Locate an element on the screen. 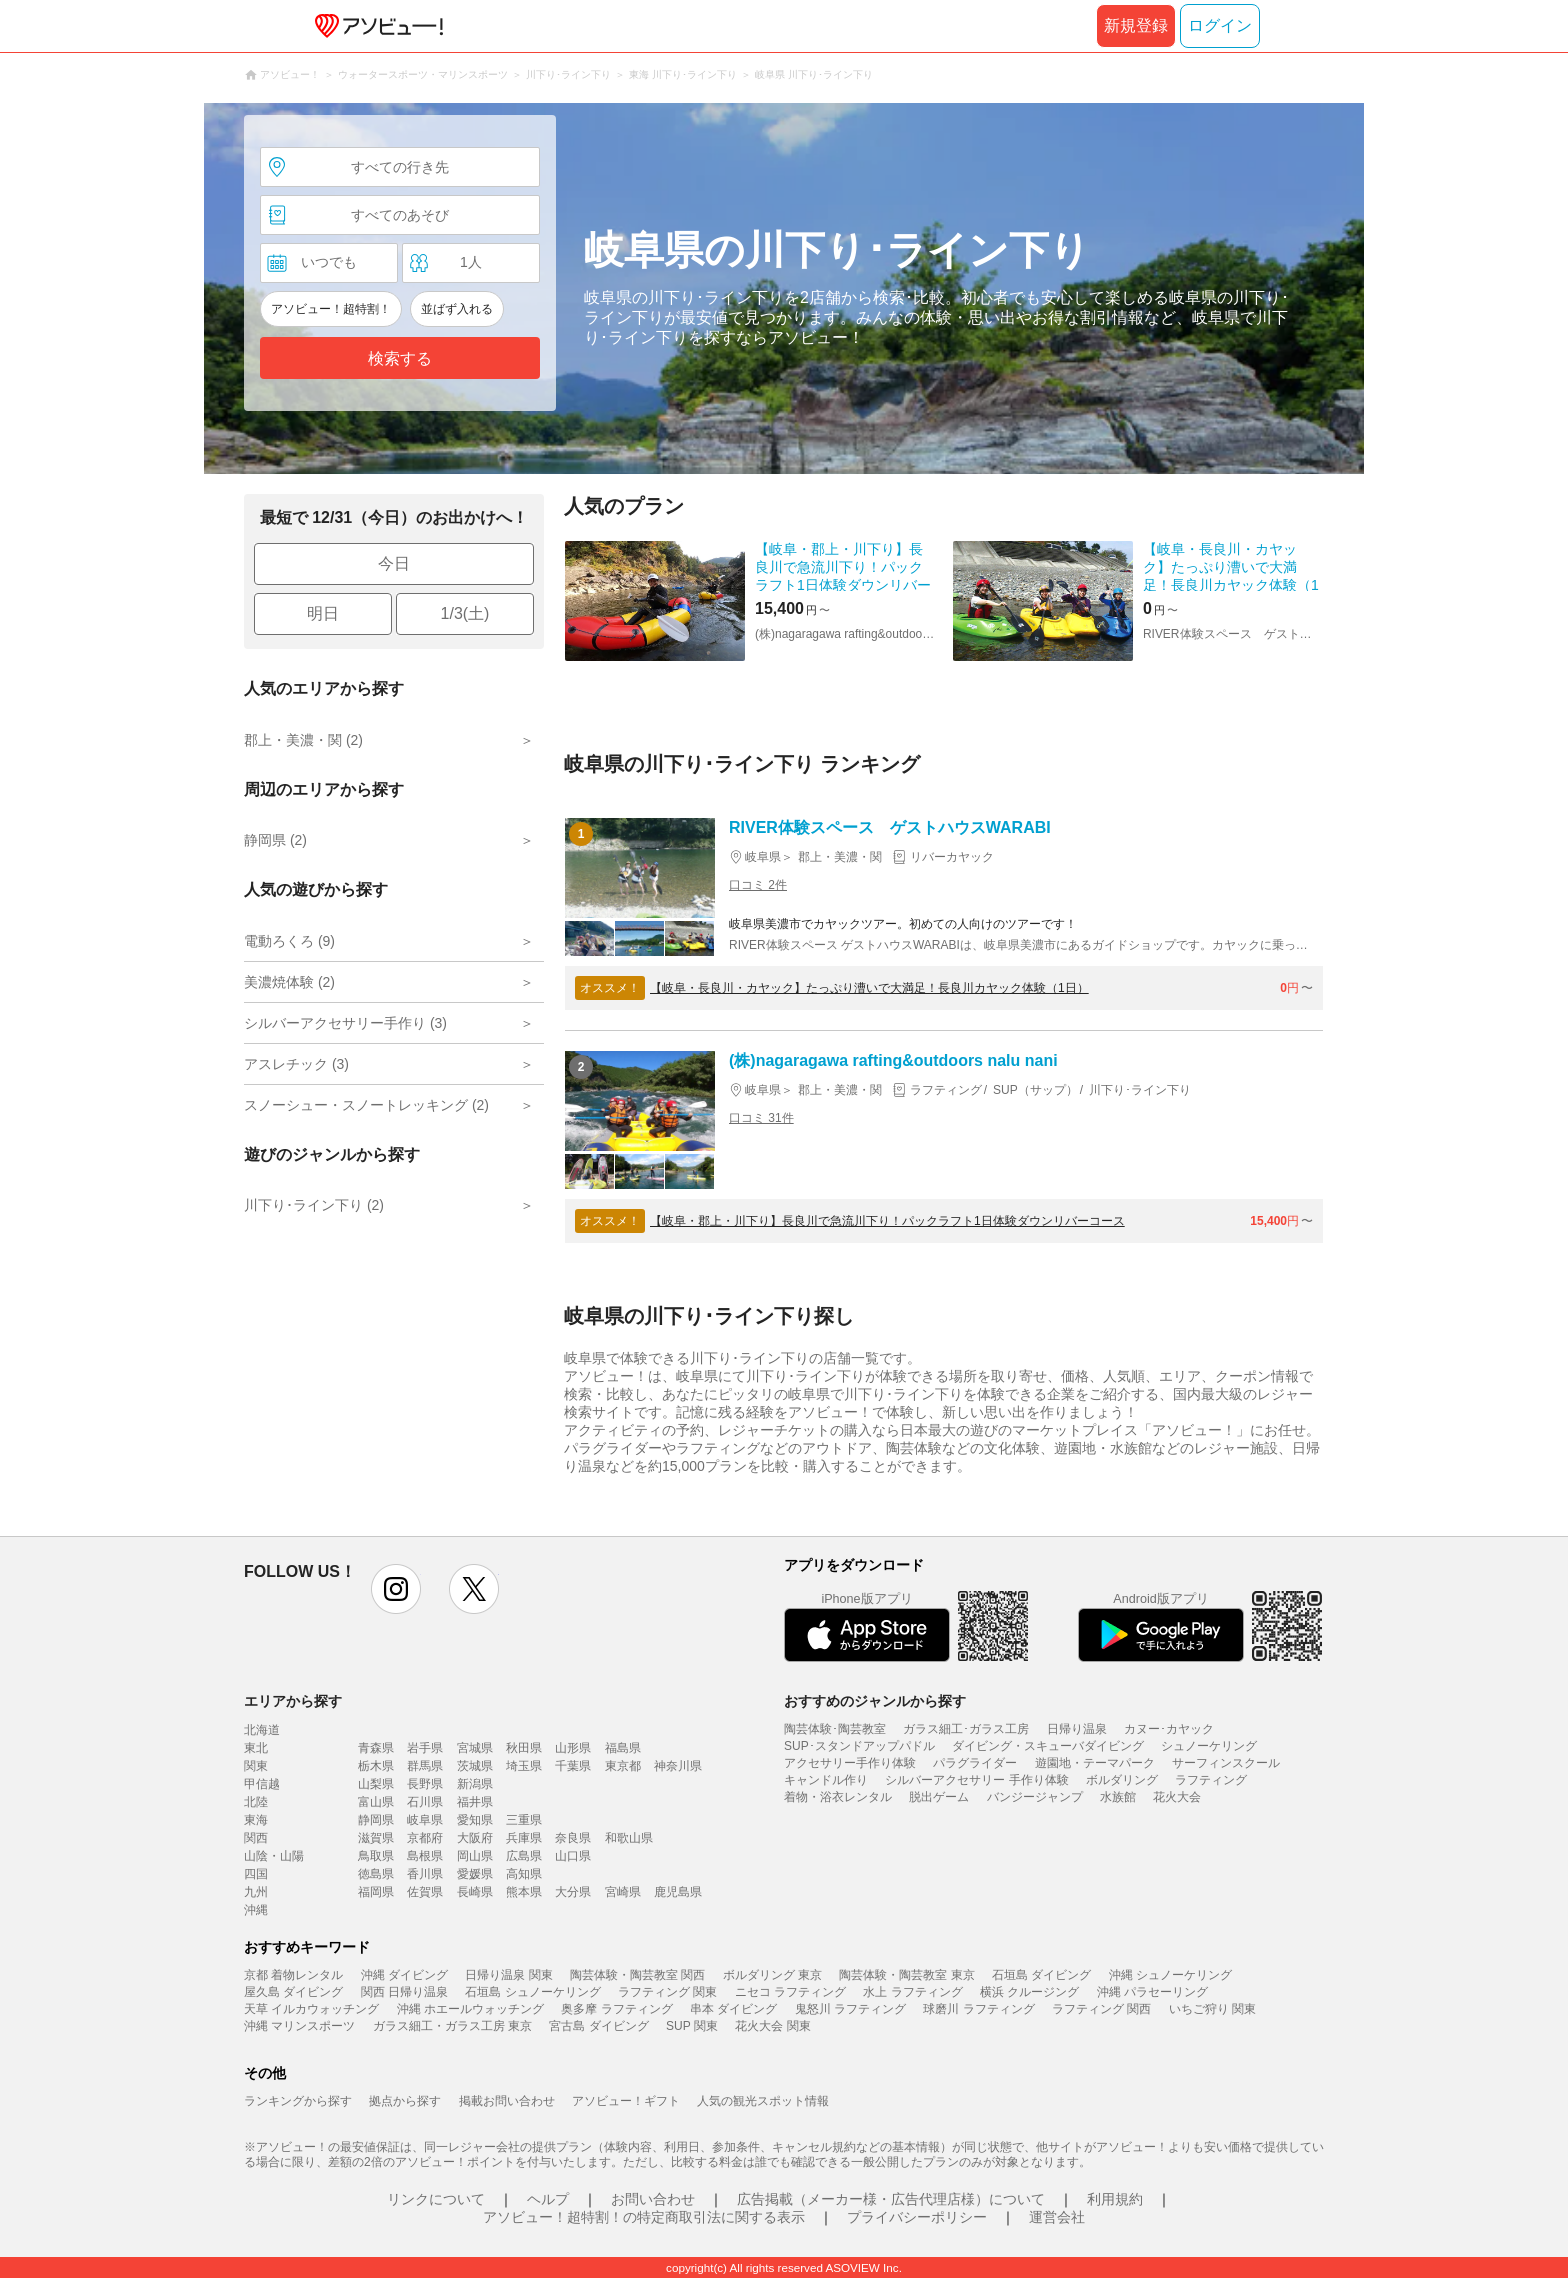 The width and height of the screenshot is (1568, 2278). 愛媛県 is located at coordinates (475, 1874).